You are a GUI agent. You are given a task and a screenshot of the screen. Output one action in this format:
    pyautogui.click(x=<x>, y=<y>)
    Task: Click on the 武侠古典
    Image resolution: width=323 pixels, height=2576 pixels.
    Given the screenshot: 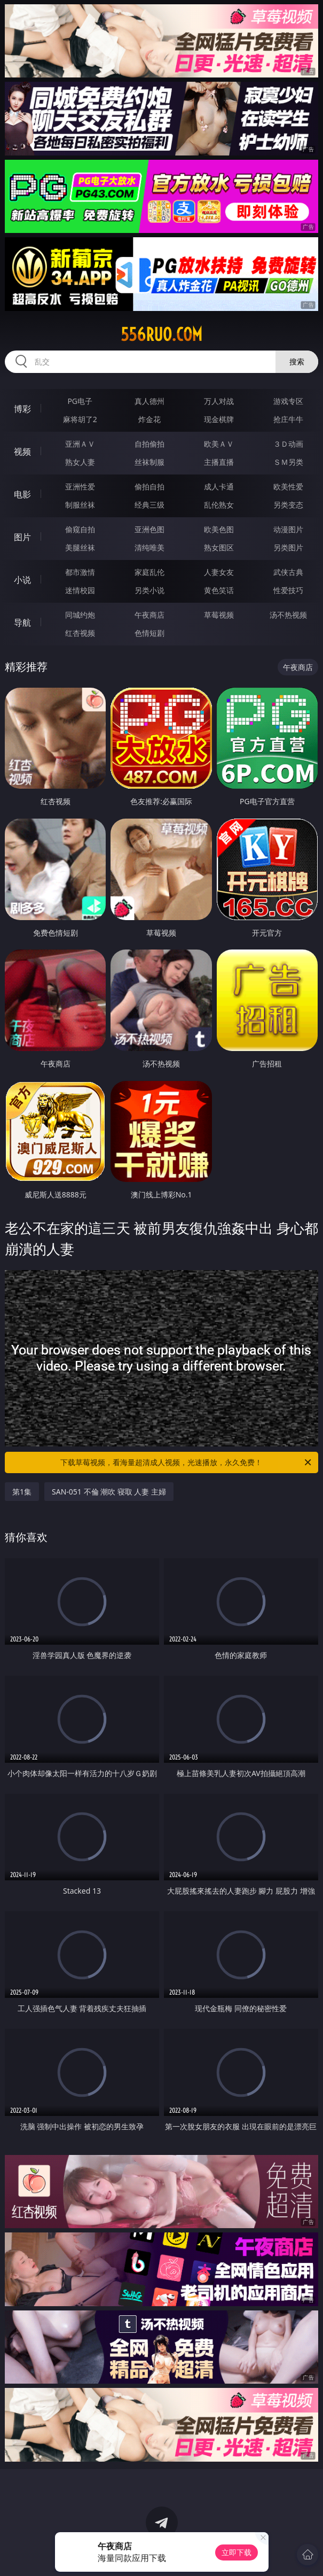 What is the action you would take?
    pyautogui.click(x=288, y=572)
    